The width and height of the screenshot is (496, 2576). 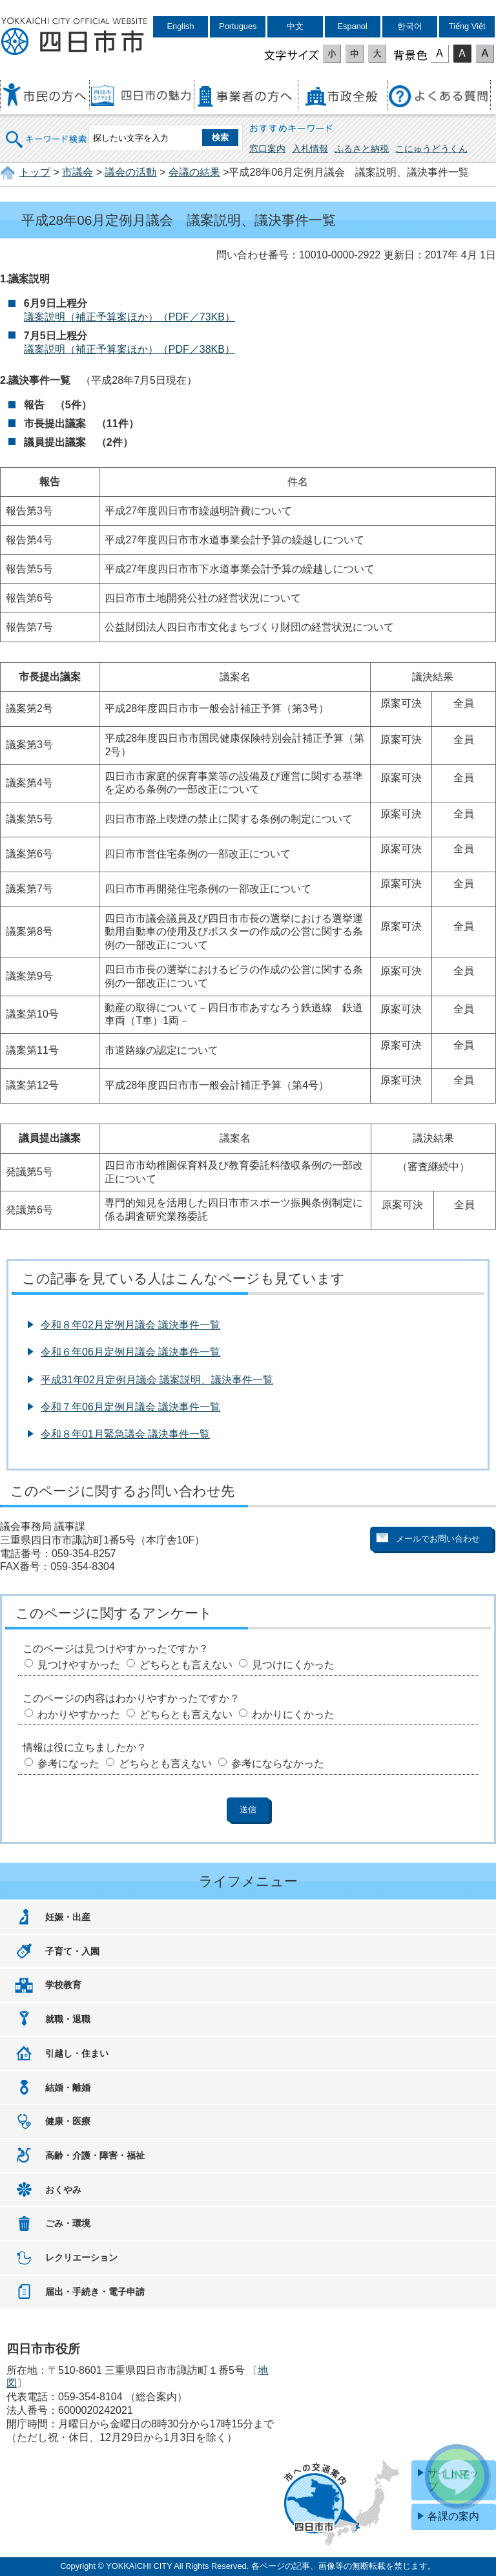 I want to click on 中文, so click(x=295, y=26).